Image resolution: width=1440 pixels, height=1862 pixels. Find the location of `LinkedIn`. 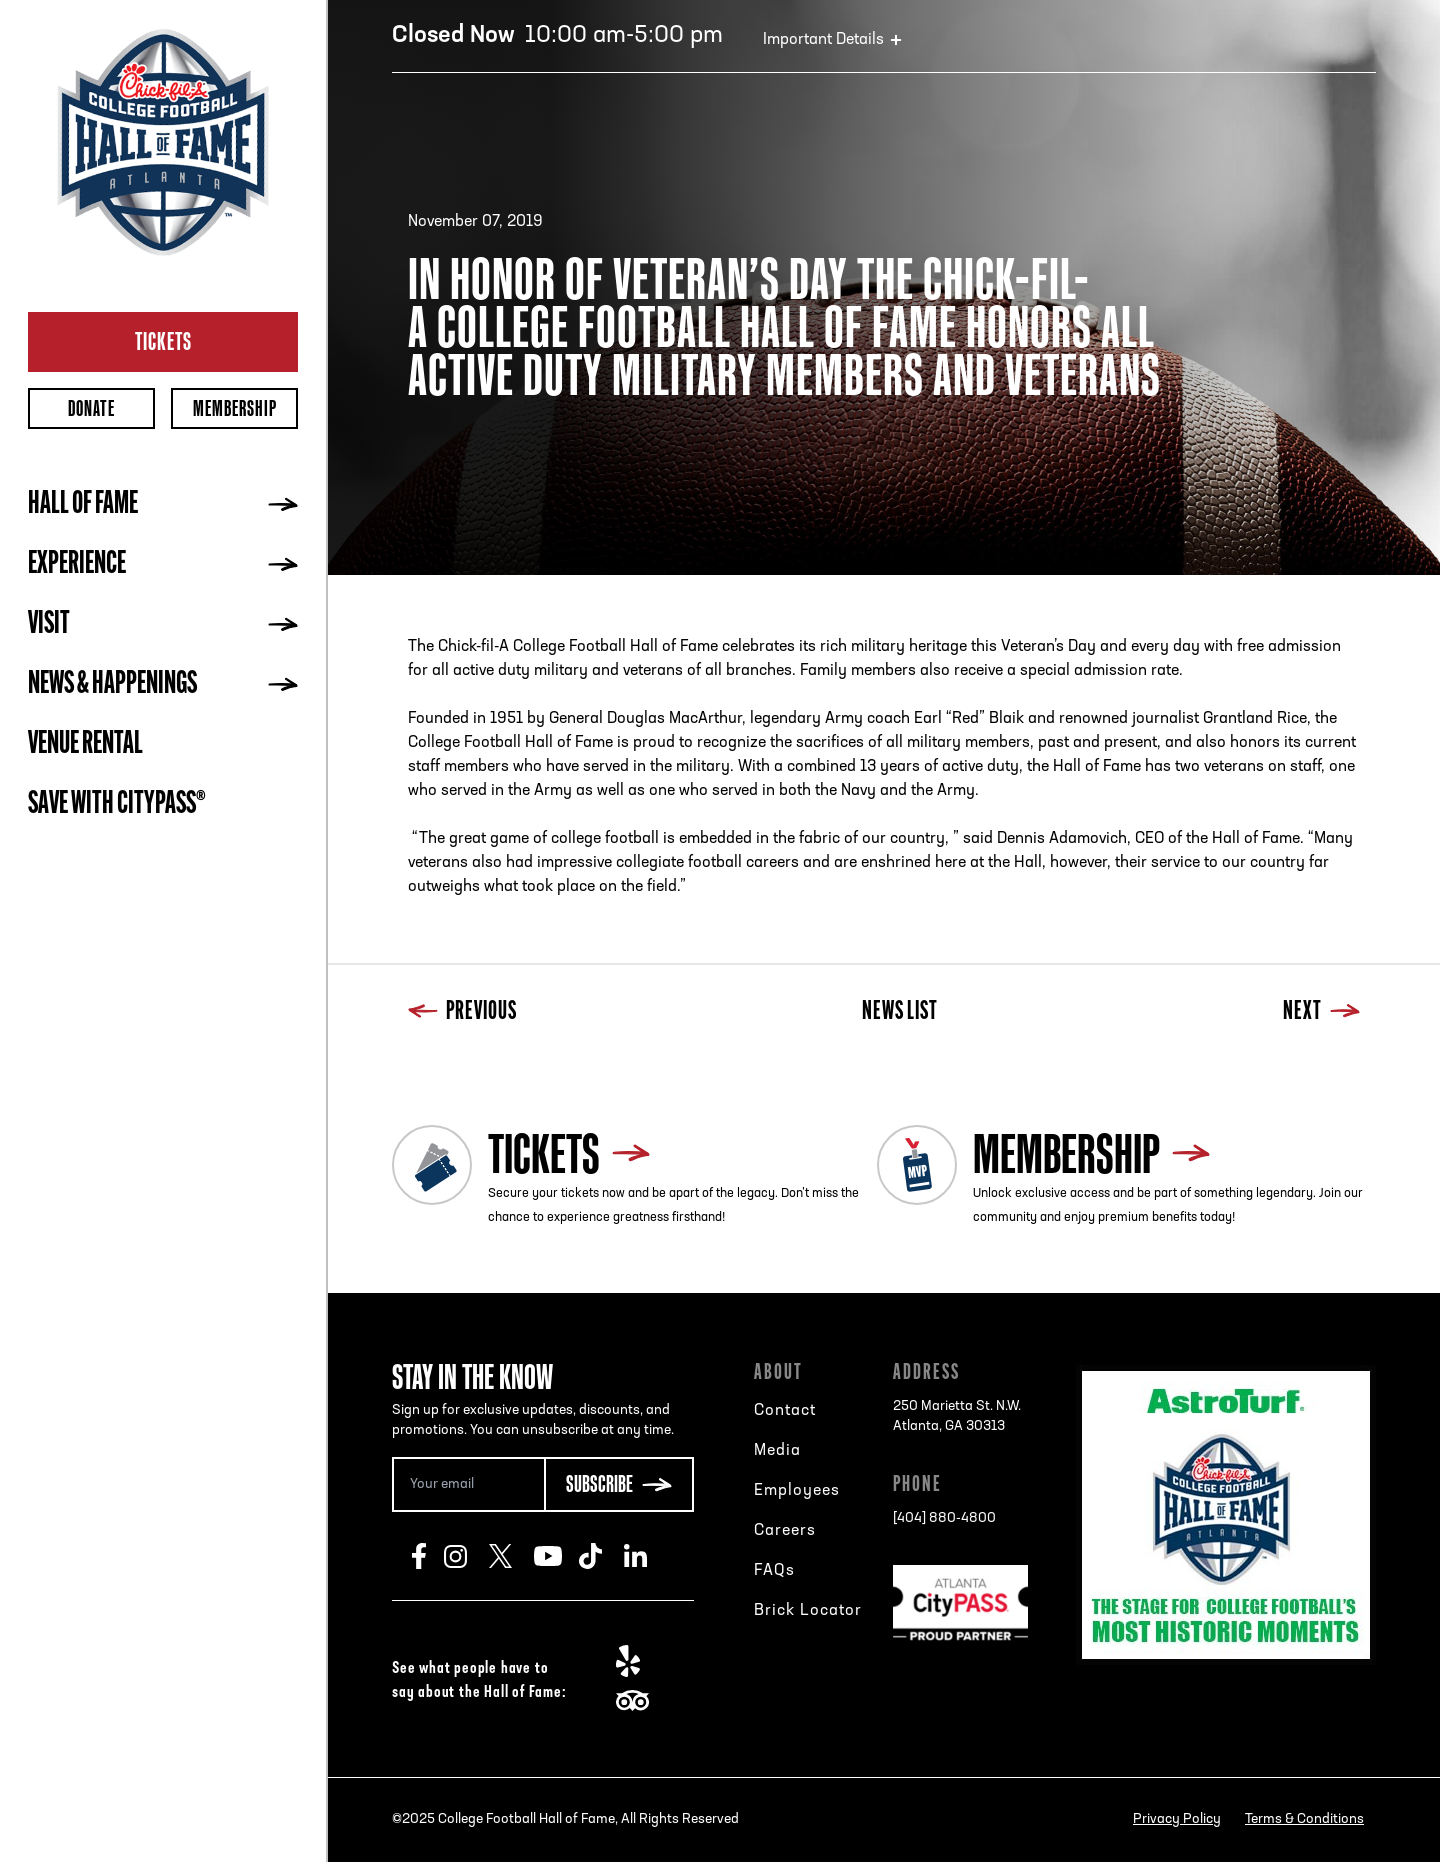

LinkedIn is located at coordinates (646, 1556).